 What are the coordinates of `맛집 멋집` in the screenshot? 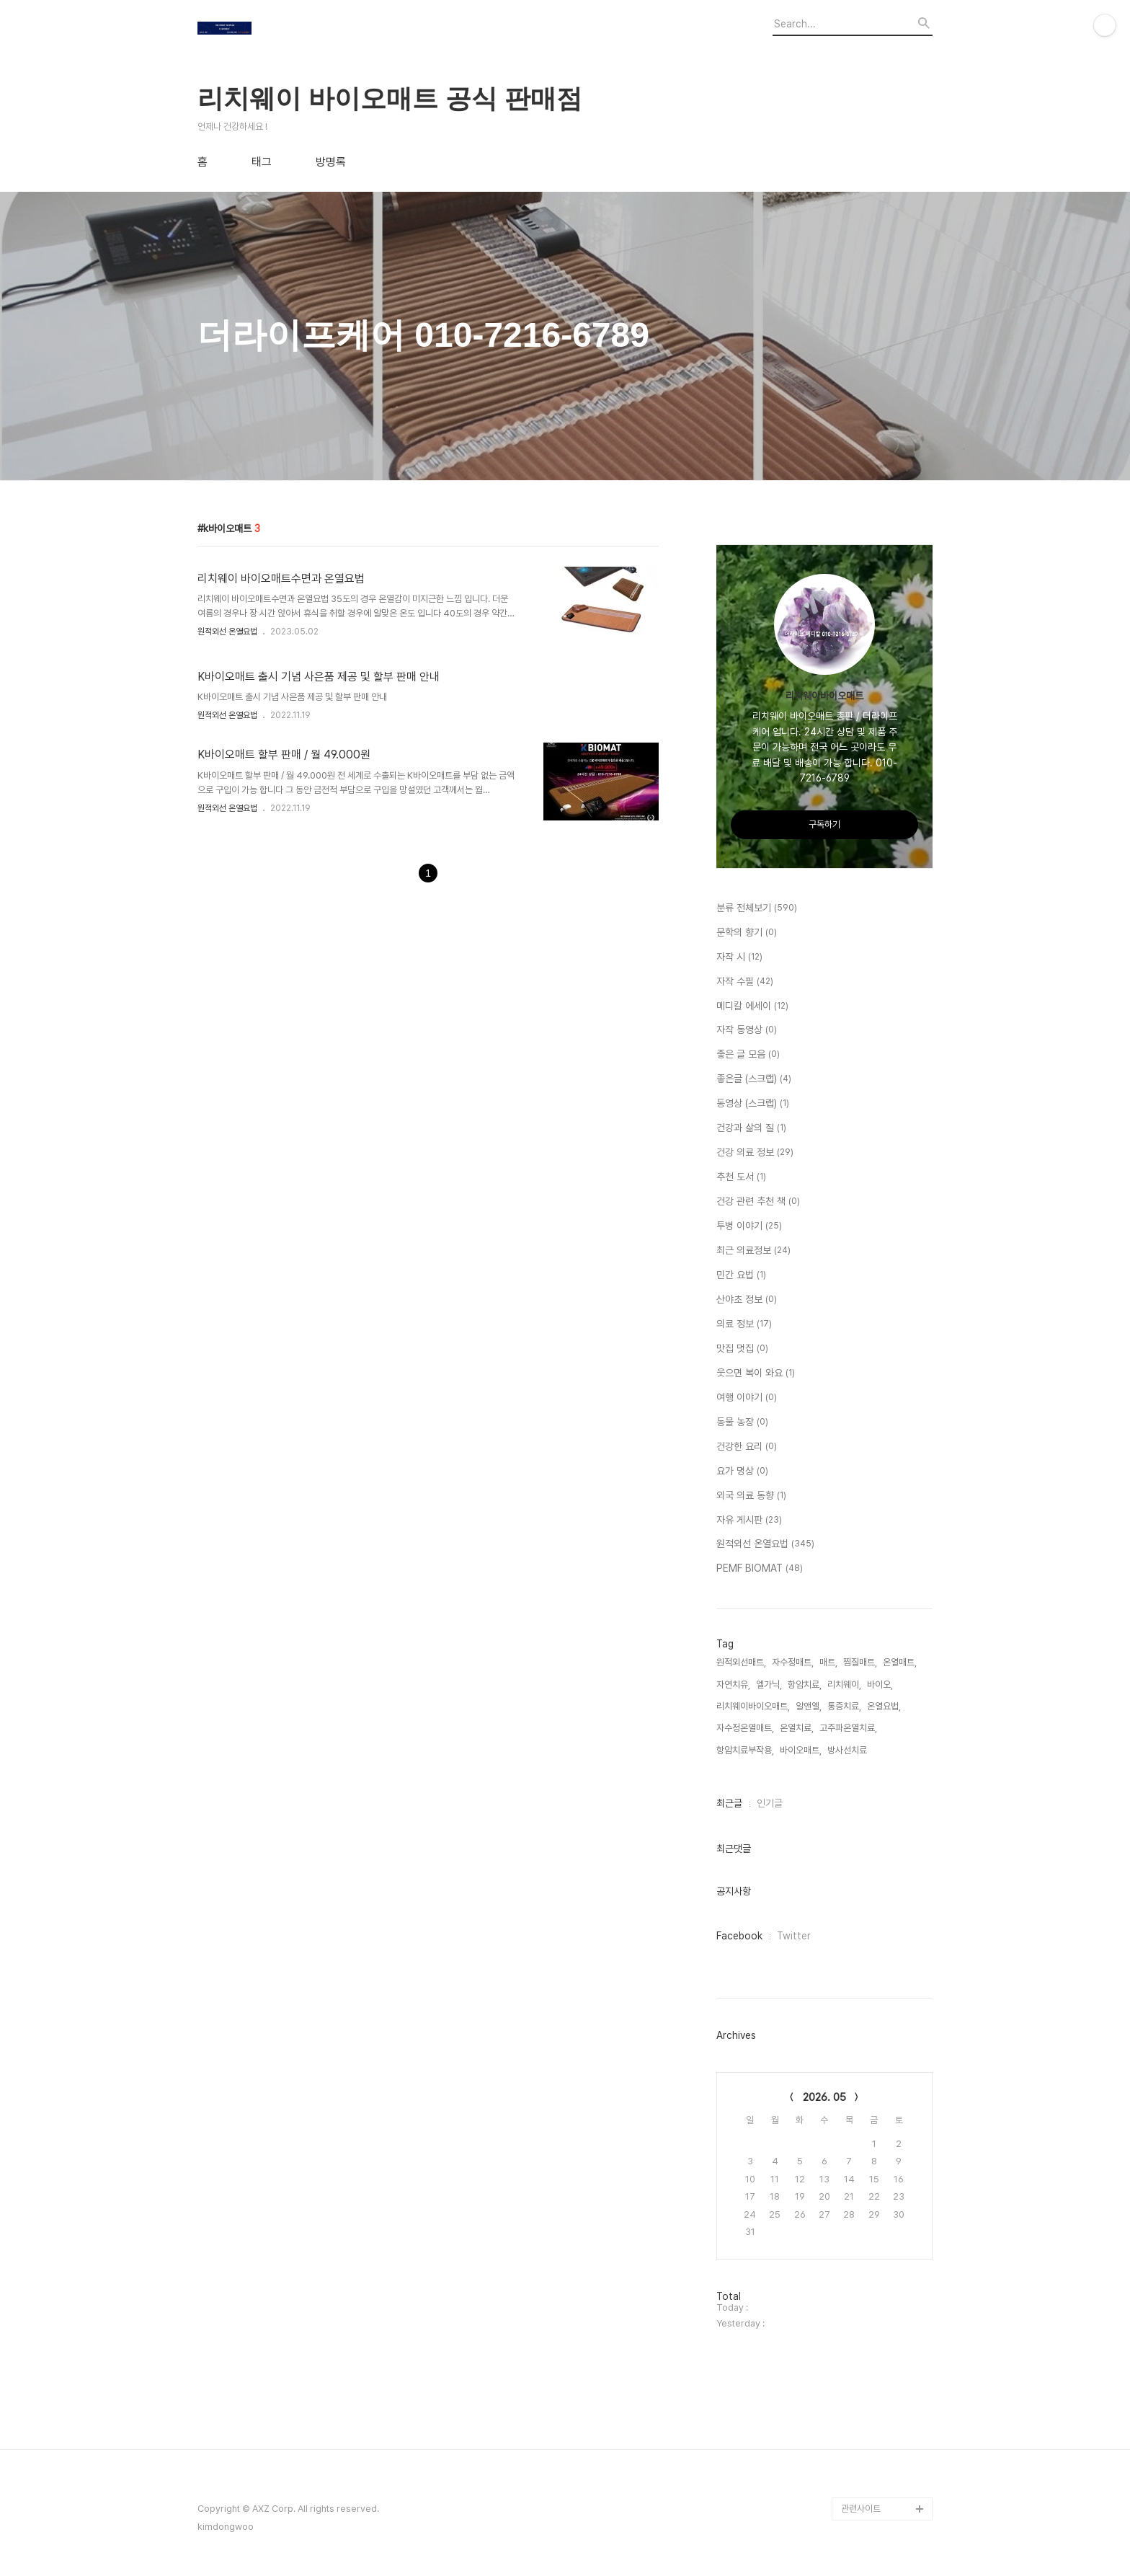 It's located at (742, 1349).